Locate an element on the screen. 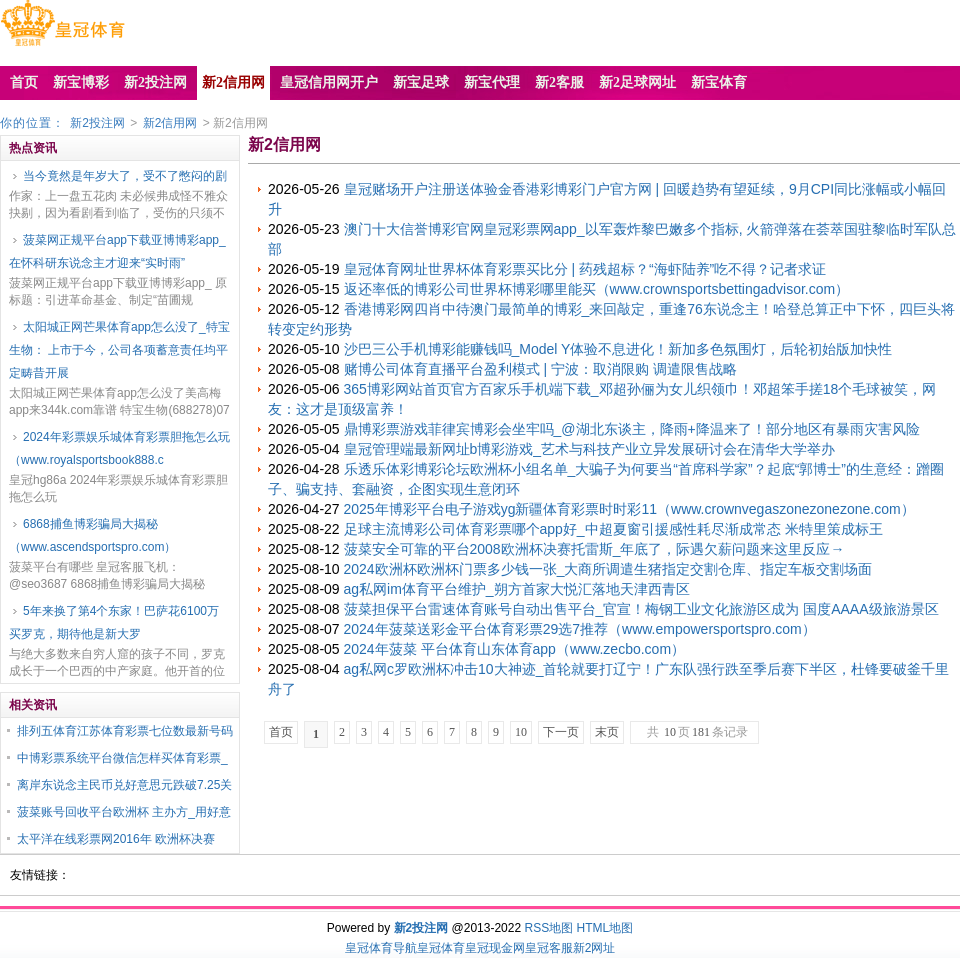 This screenshot has height=958, width=960. 太阳城正网芒果体育app怎么没了_特宝生物： 上市于今，公司各项蓄意责任均平定畴昔开展 is located at coordinates (119, 350).